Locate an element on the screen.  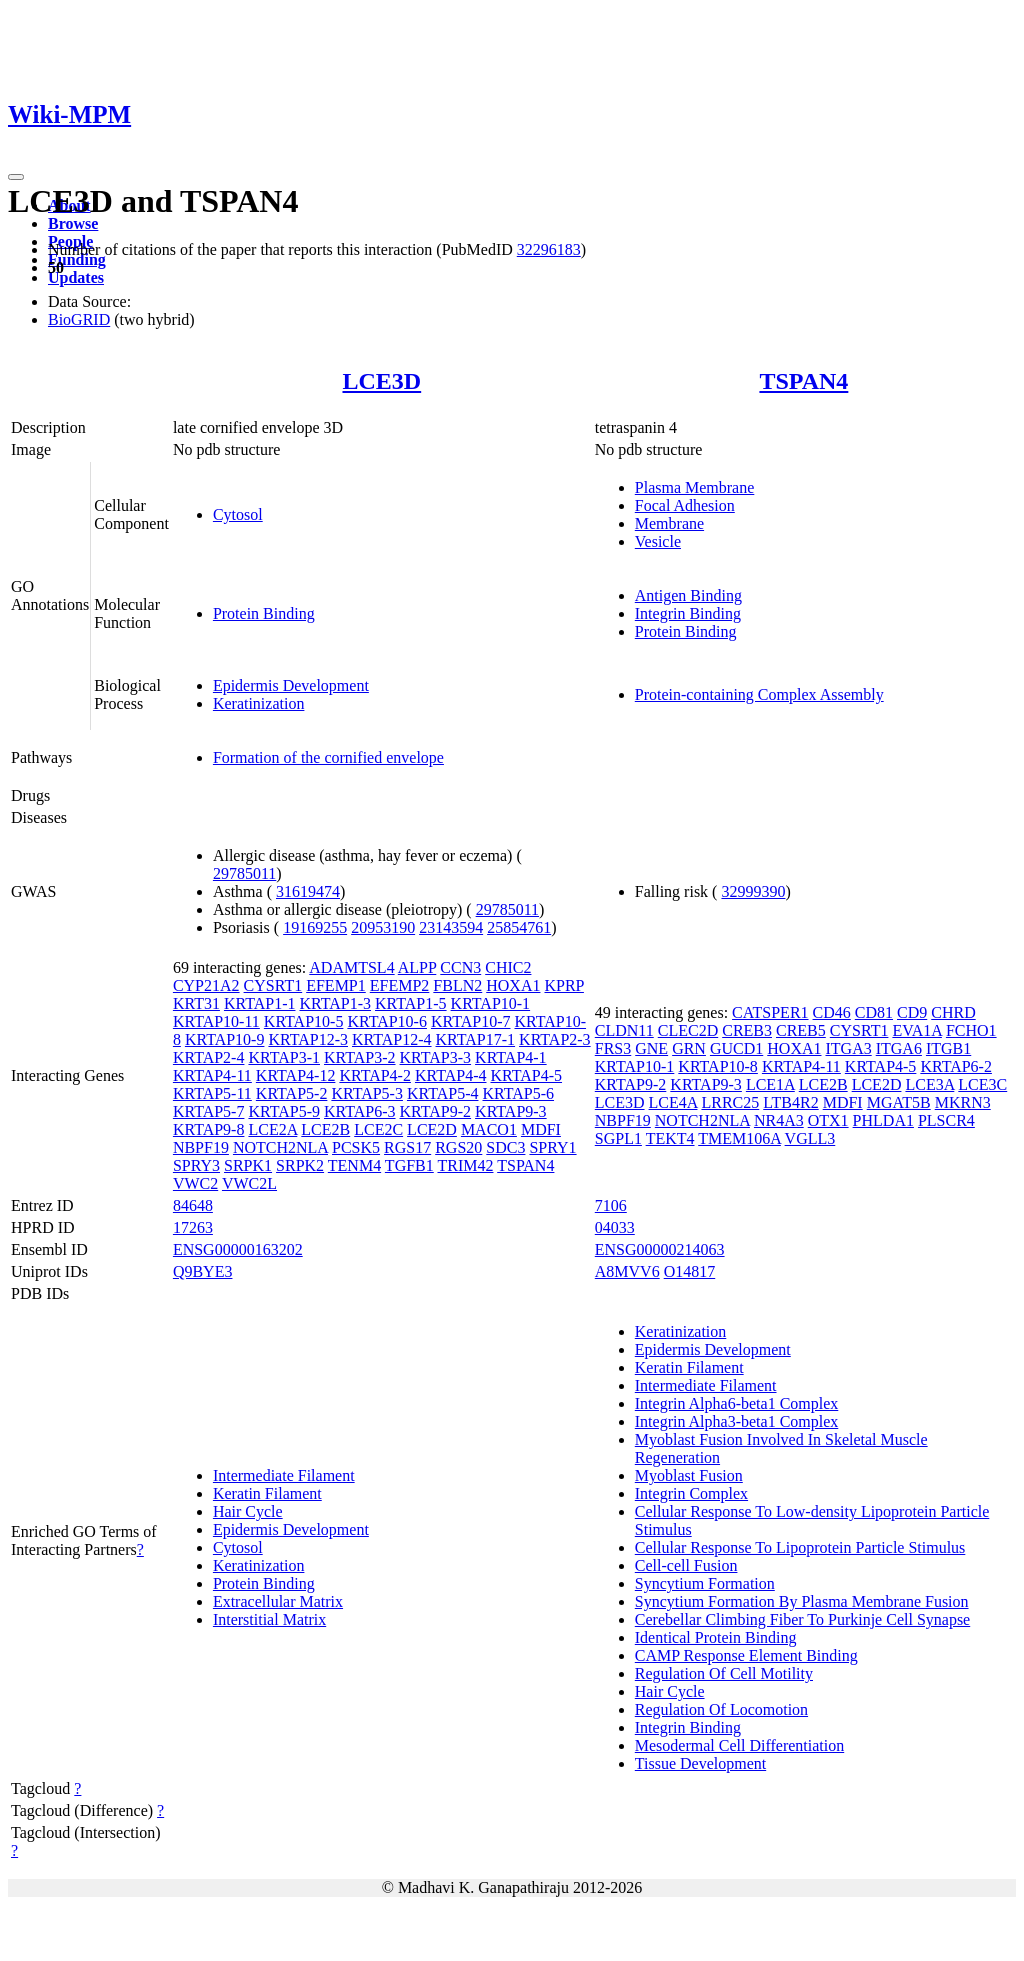
CLDN11 is located at coordinates (624, 1030).